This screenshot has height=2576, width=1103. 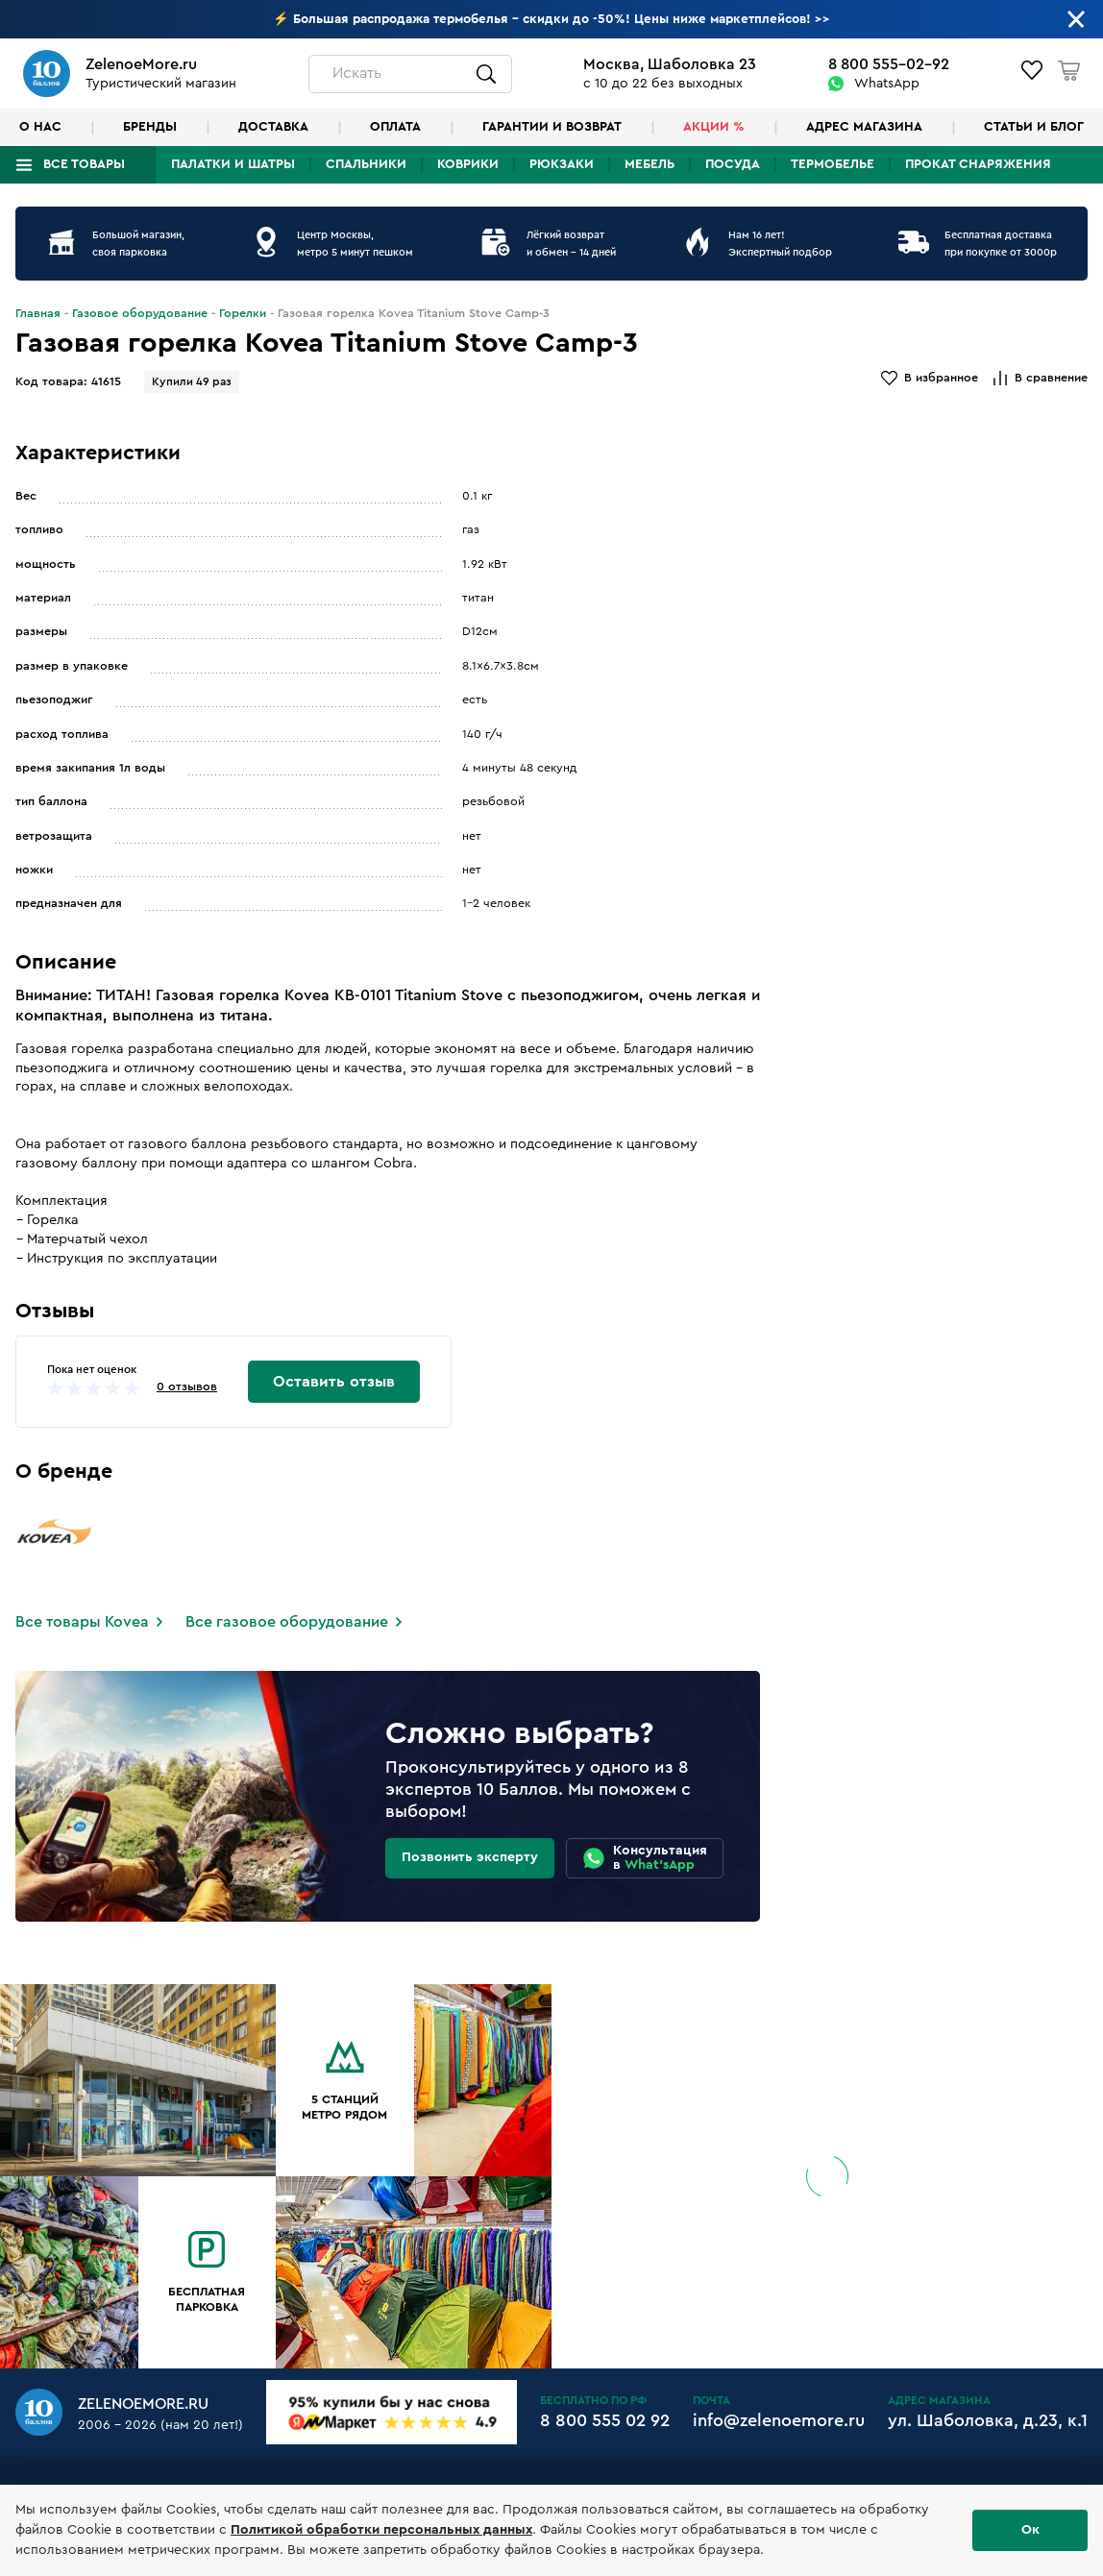 I want to click on 8 800 555 02 92, so click(x=605, y=2420).